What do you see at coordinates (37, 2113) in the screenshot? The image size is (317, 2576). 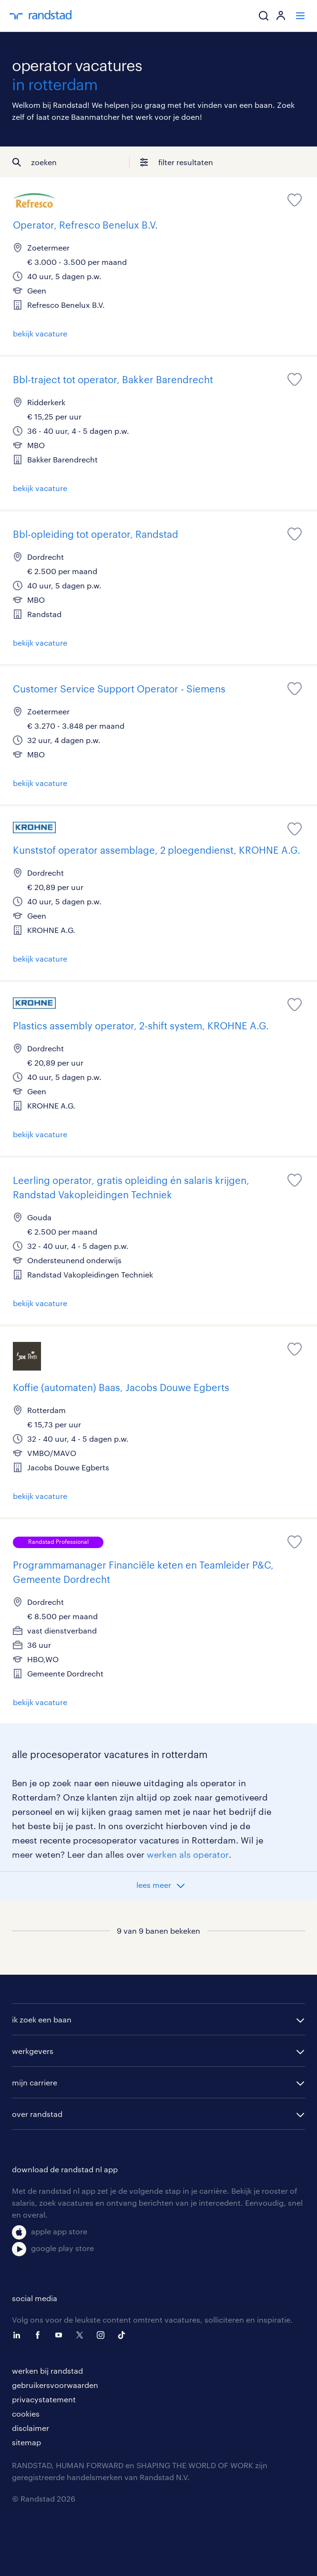 I see `over randstad` at bounding box center [37, 2113].